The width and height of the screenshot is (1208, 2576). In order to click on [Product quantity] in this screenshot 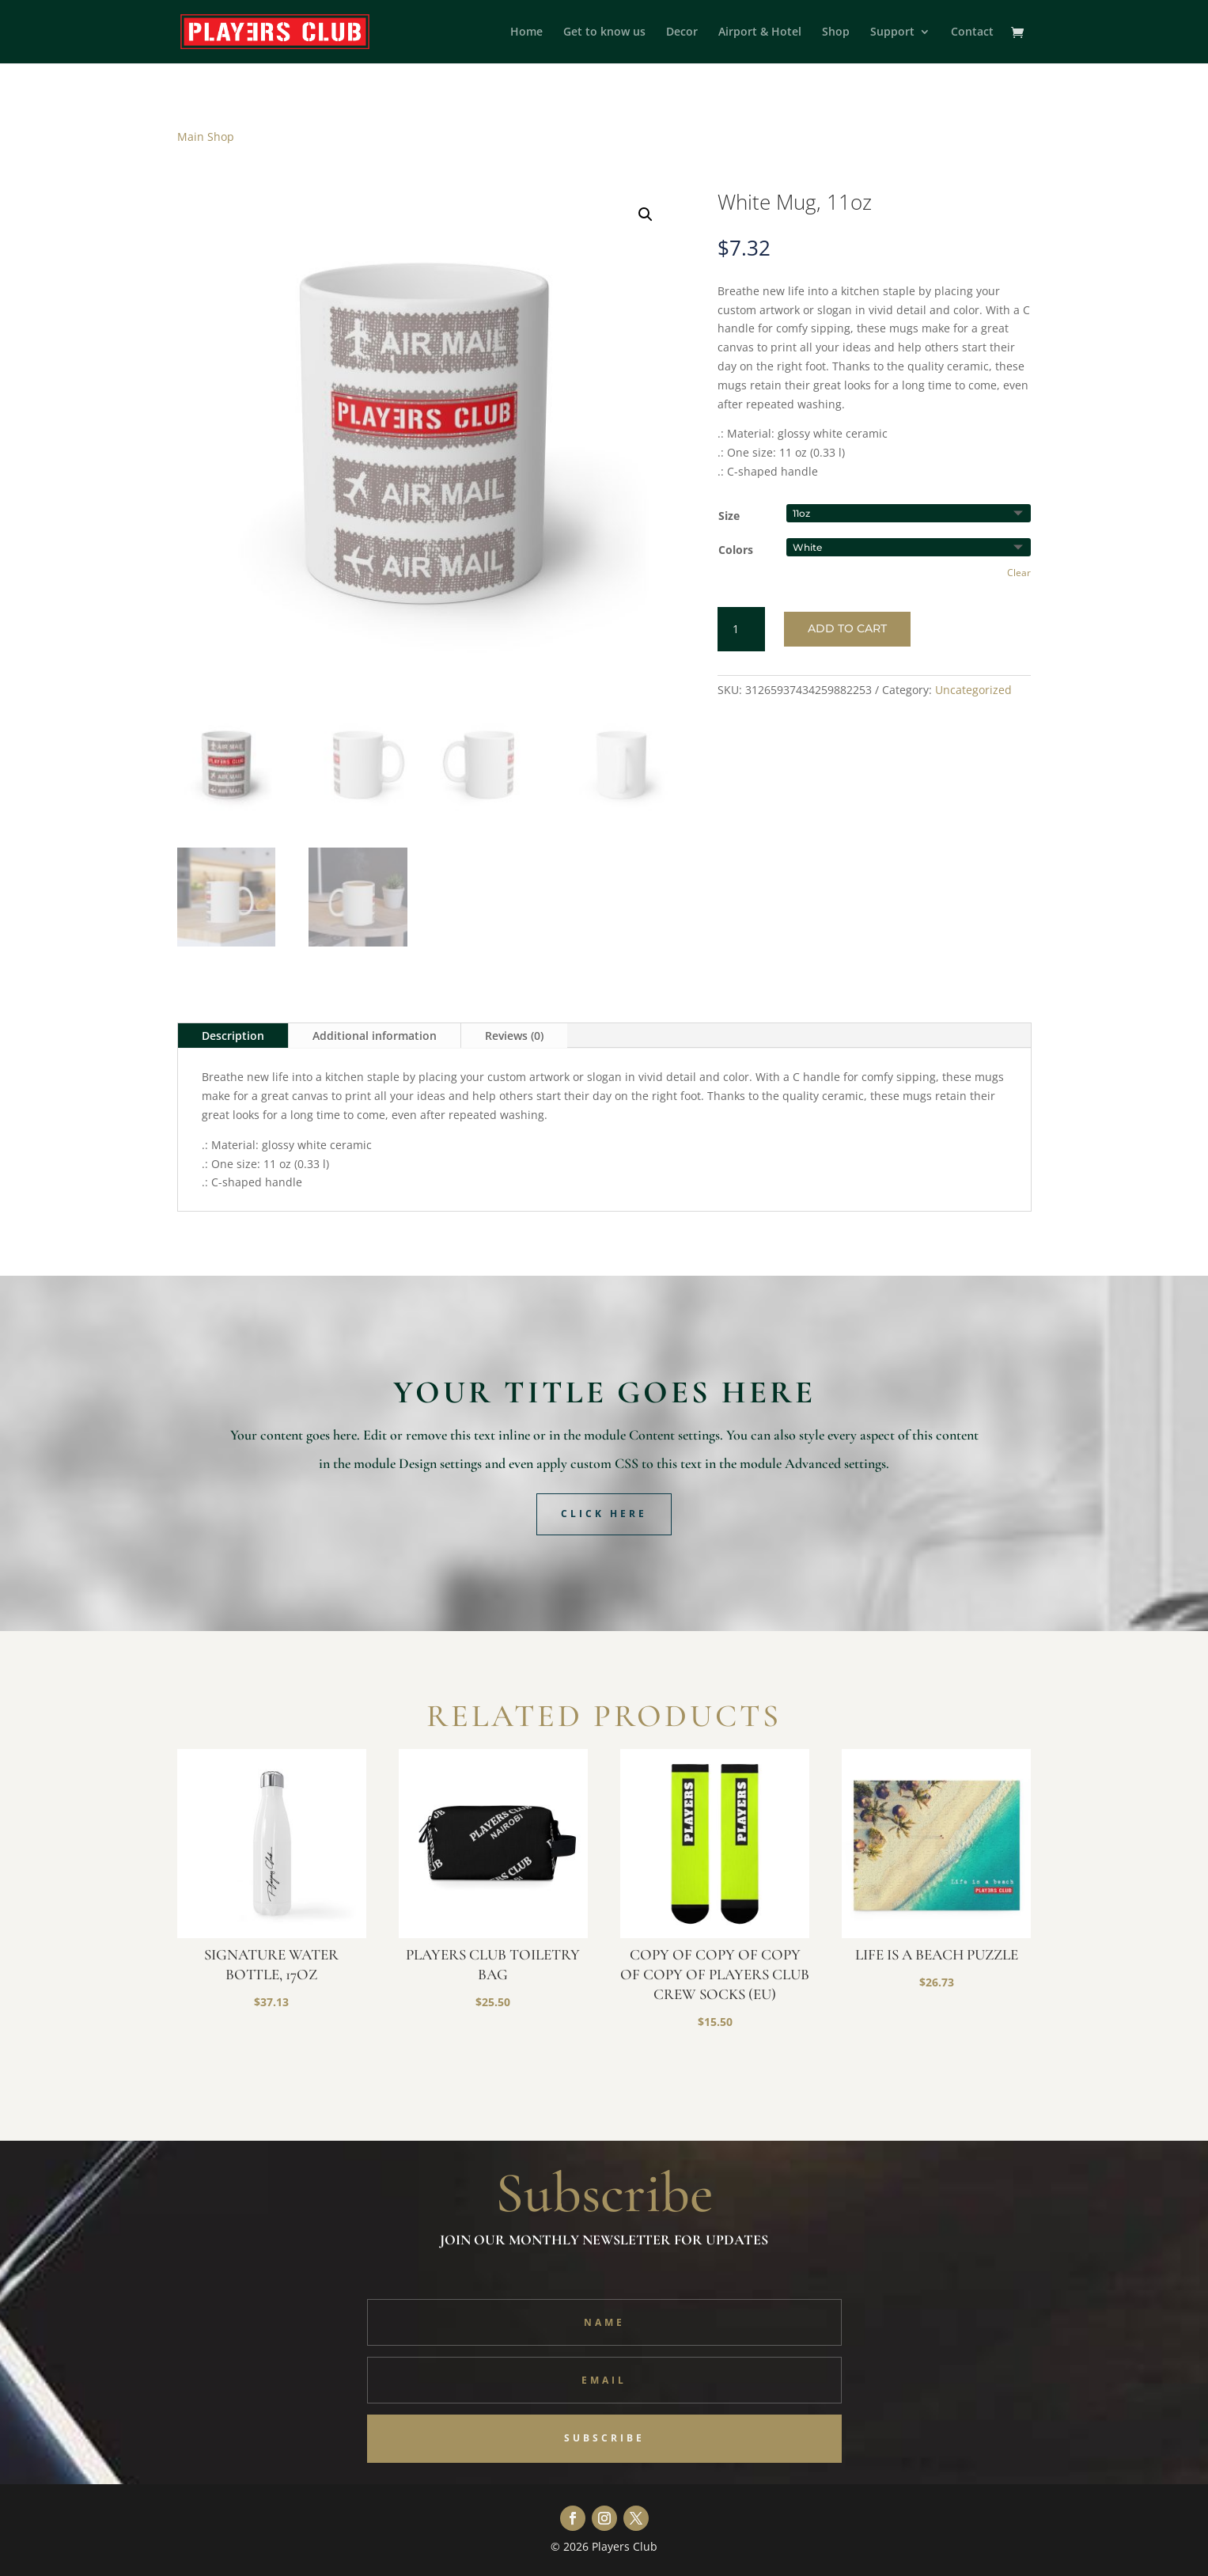, I will do `click(741, 629)`.